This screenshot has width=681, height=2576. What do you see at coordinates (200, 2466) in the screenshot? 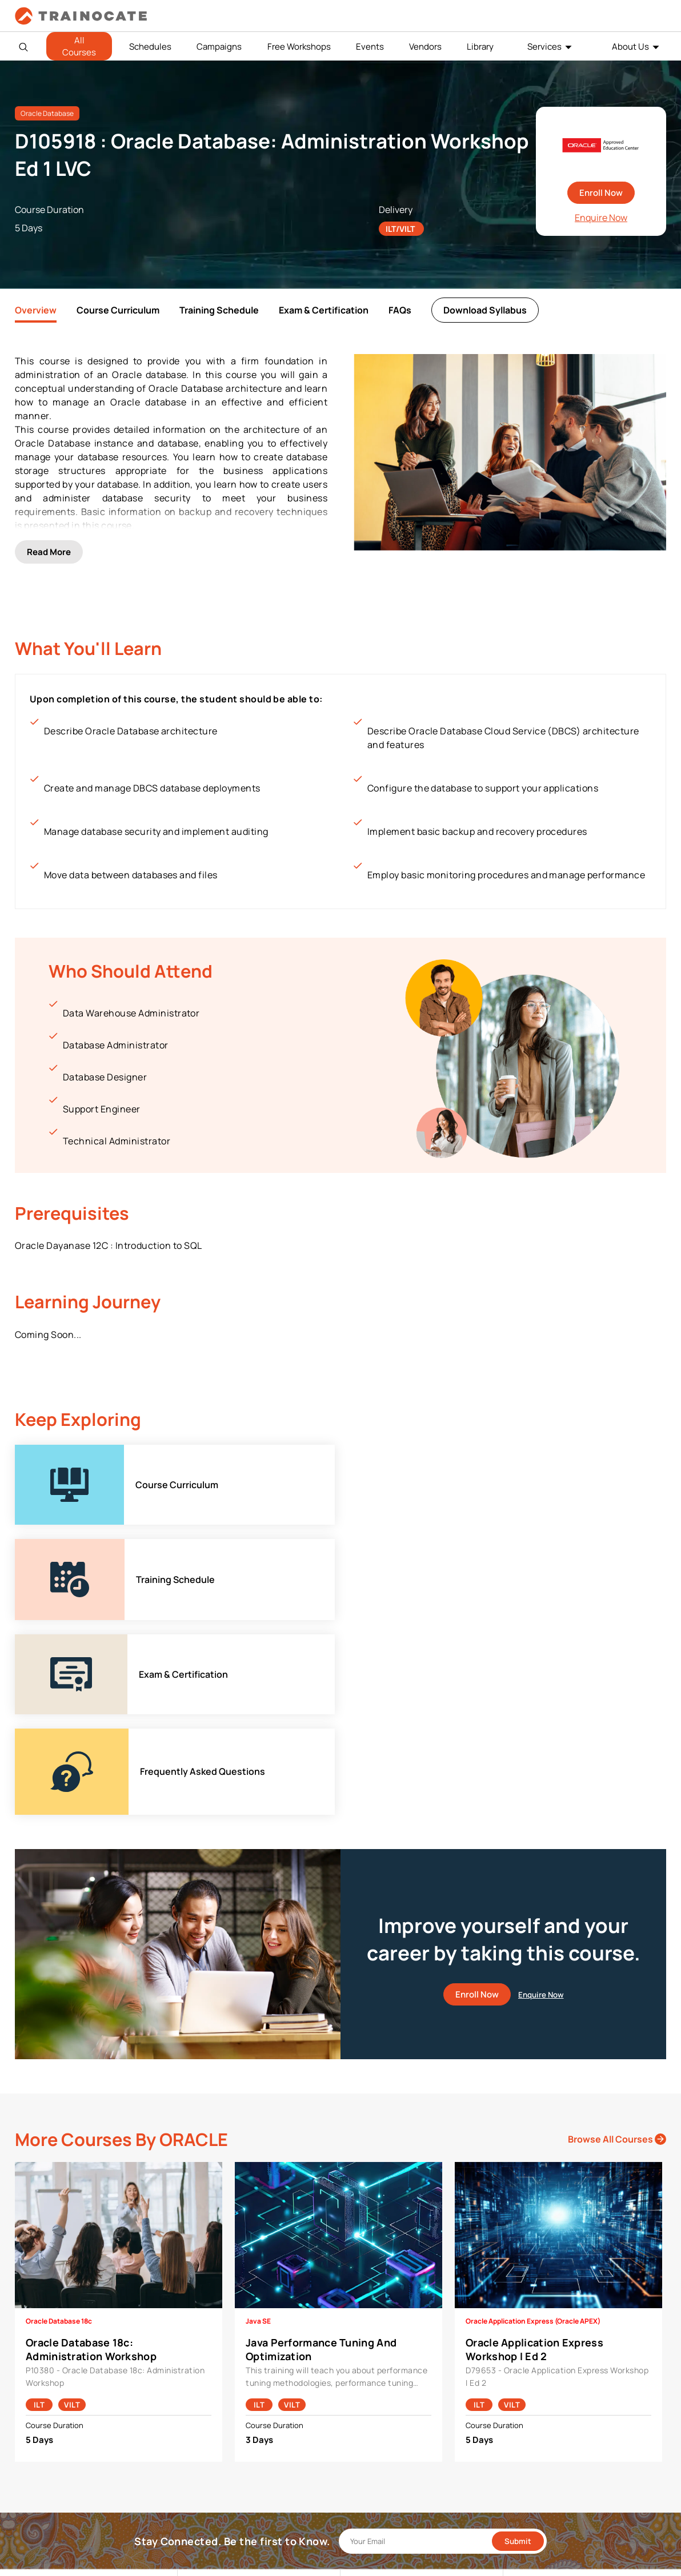
I see `NetApp` at bounding box center [200, 2466].